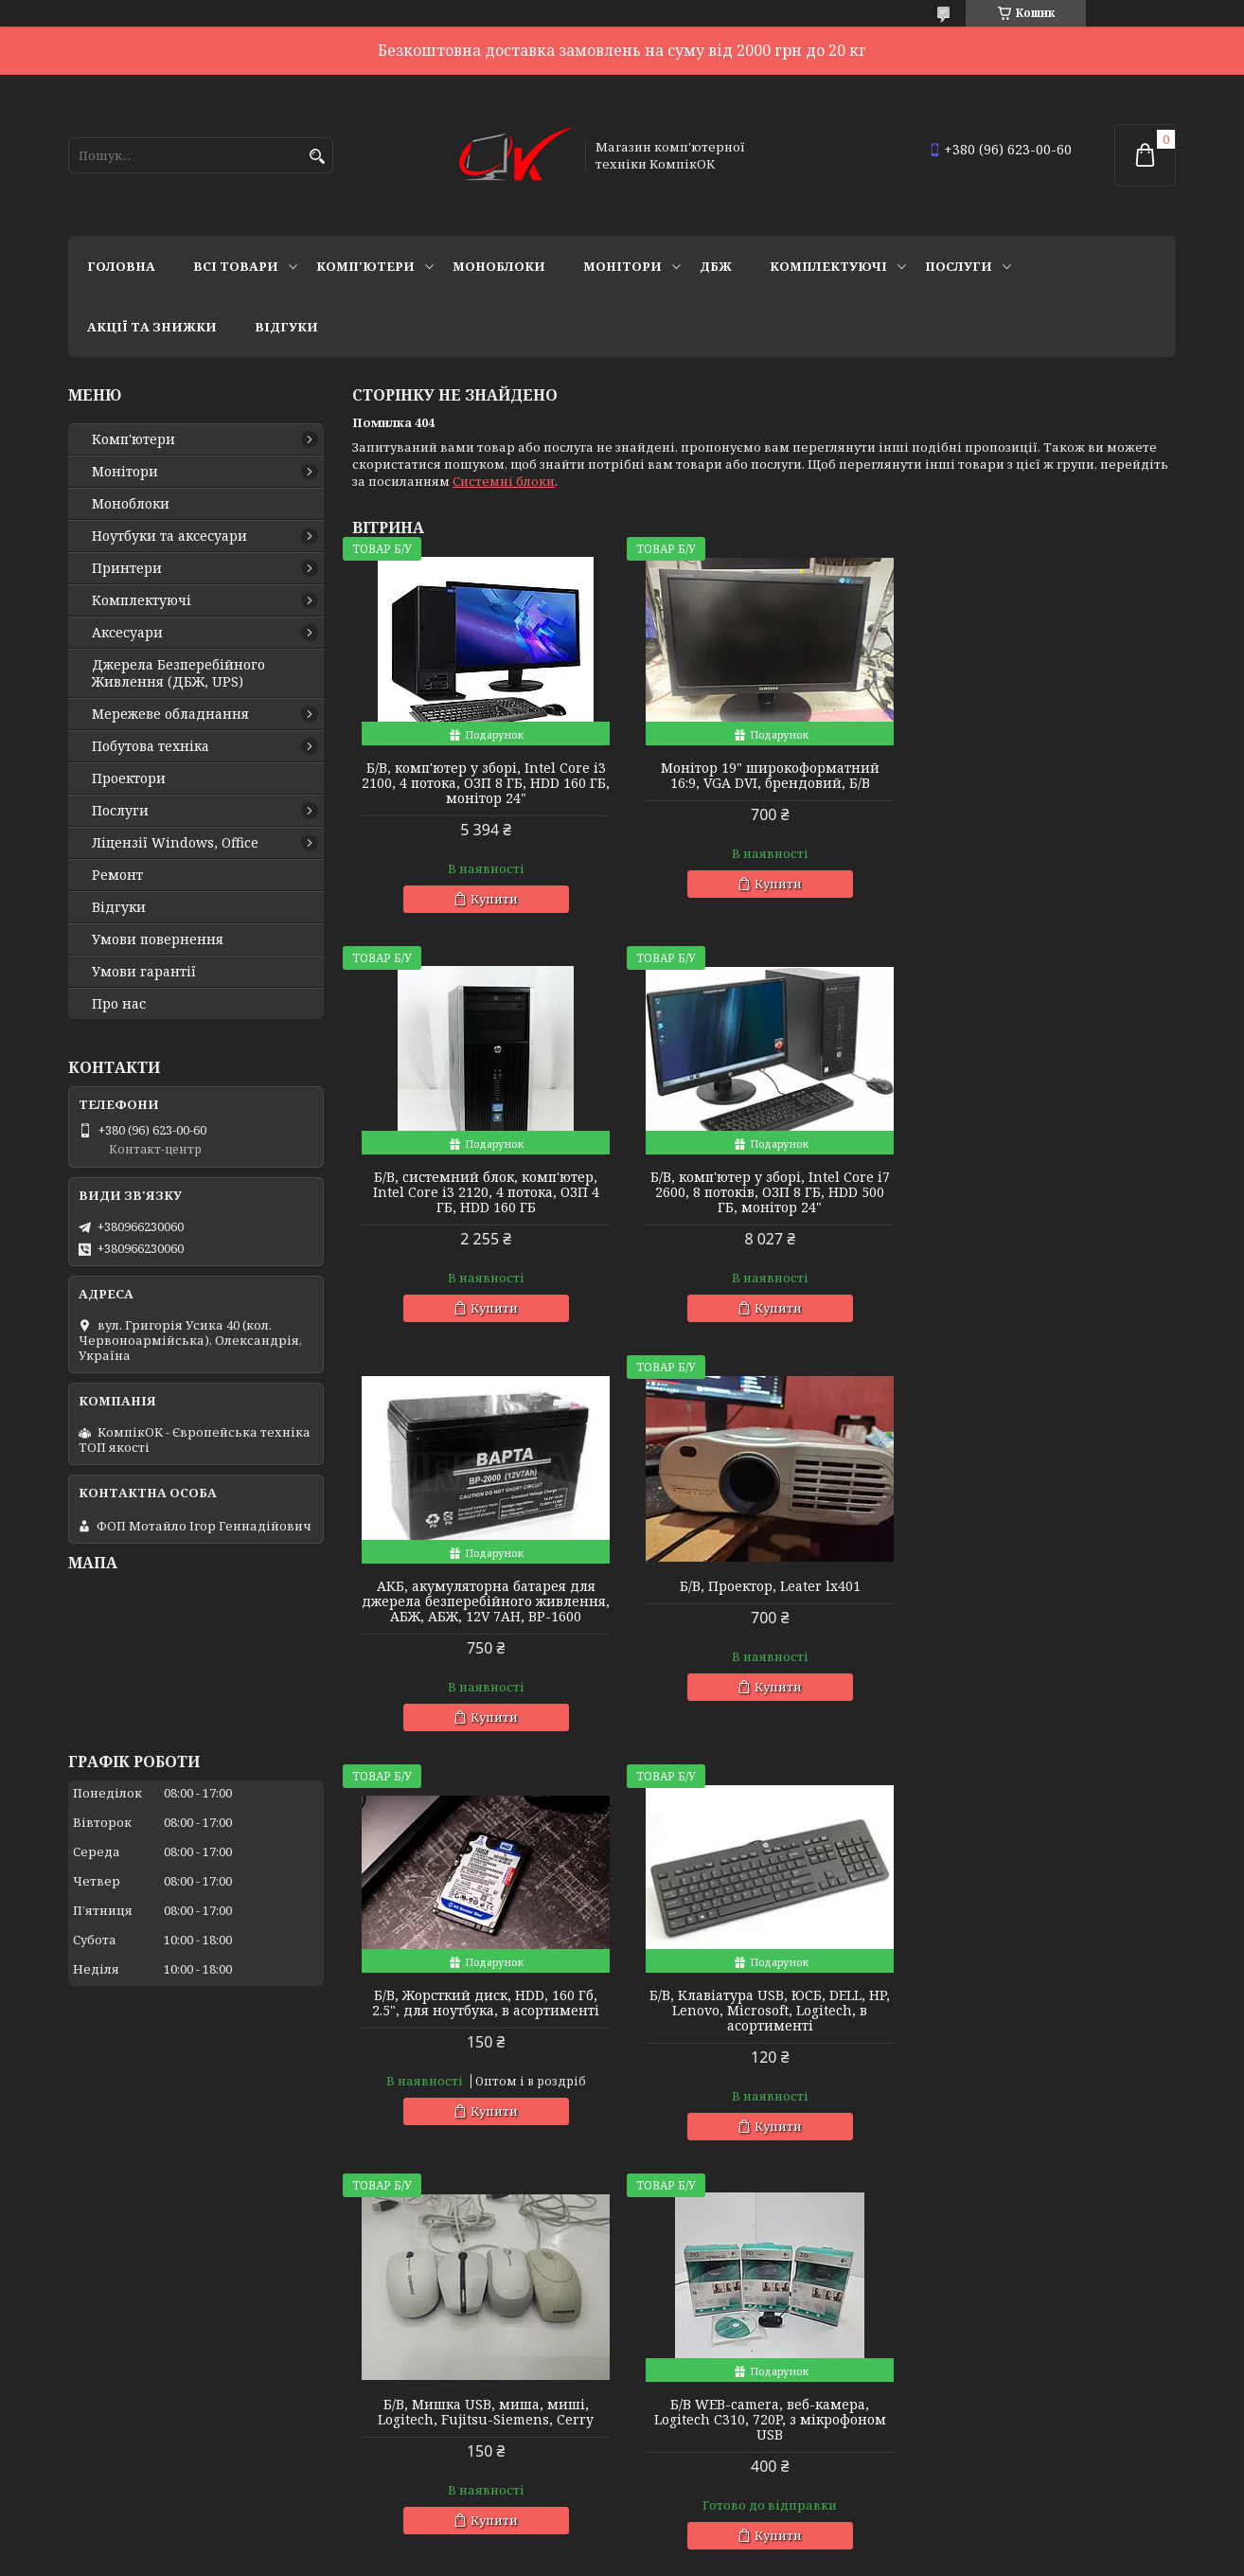 This screenshot has height=2576, width=1244. Describe the element at coordinates (852, 2557) in the screenshot. I see `Політика конфіденційності` at that location.